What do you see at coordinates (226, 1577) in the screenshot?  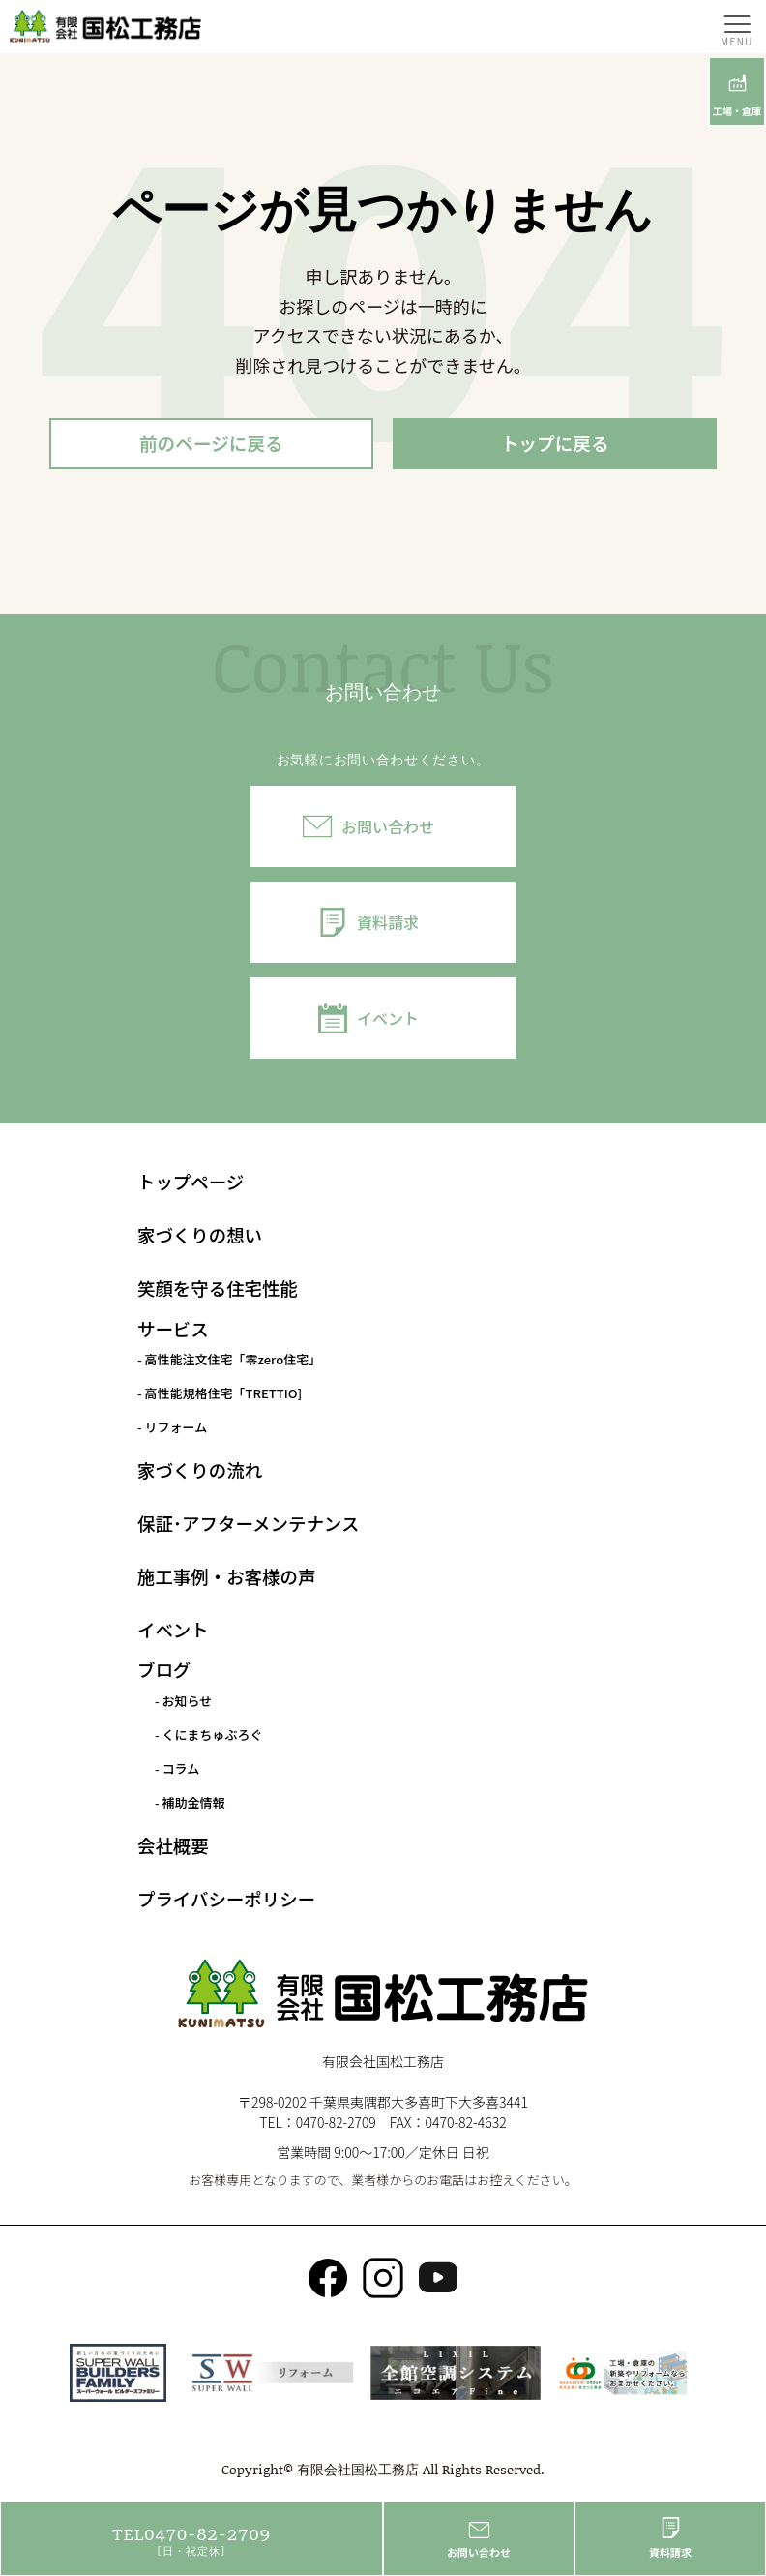 I see `施工事例・お客様の声` at bounding box center [226, 1577].